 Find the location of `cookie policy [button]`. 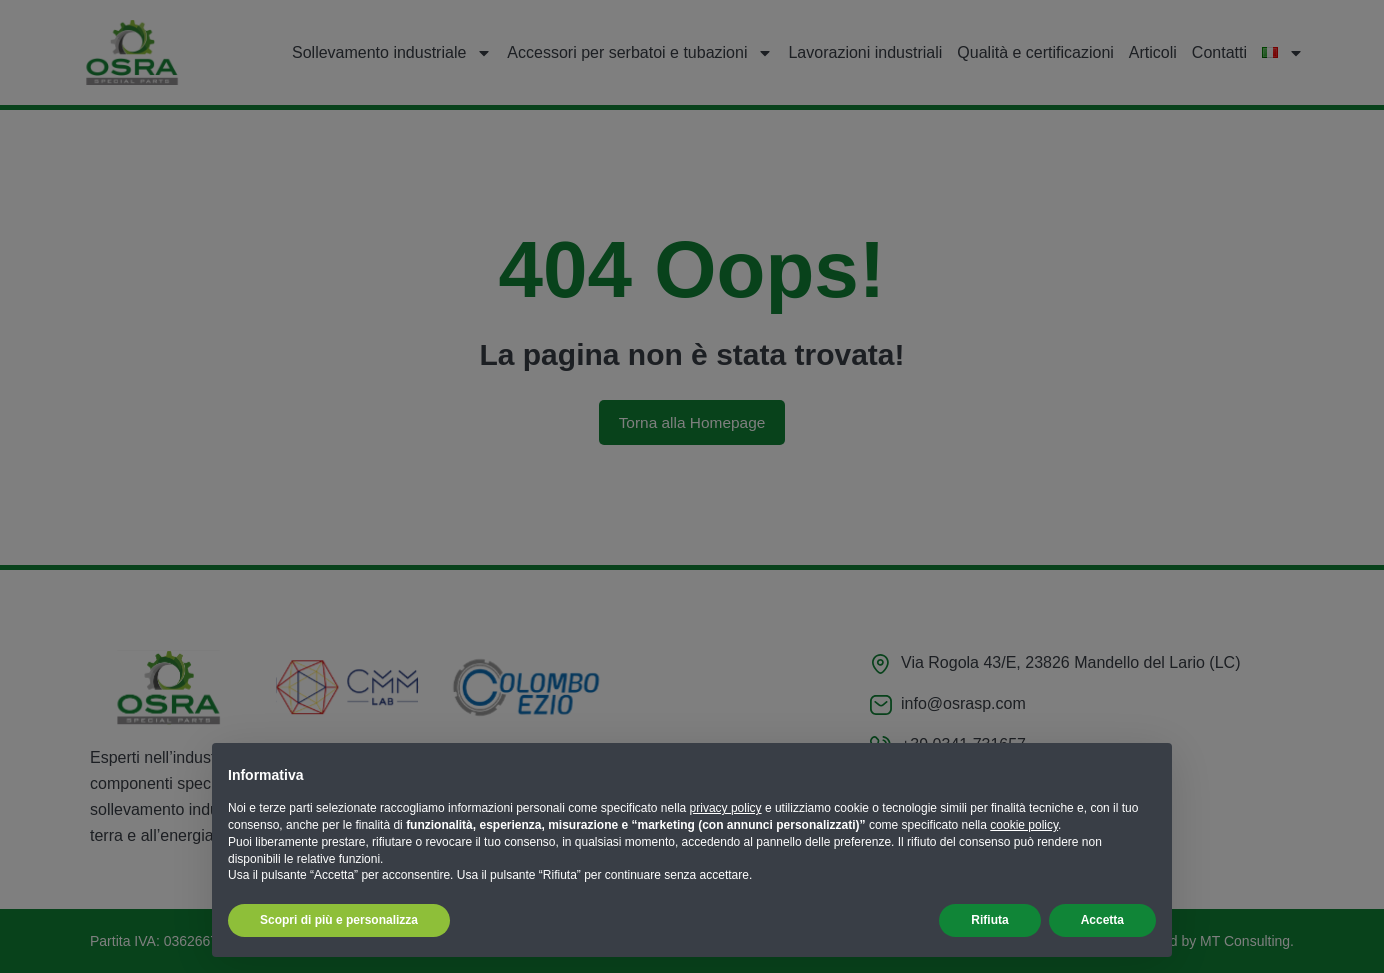

cookie policy [button] is located at coordinates (1024, 825).